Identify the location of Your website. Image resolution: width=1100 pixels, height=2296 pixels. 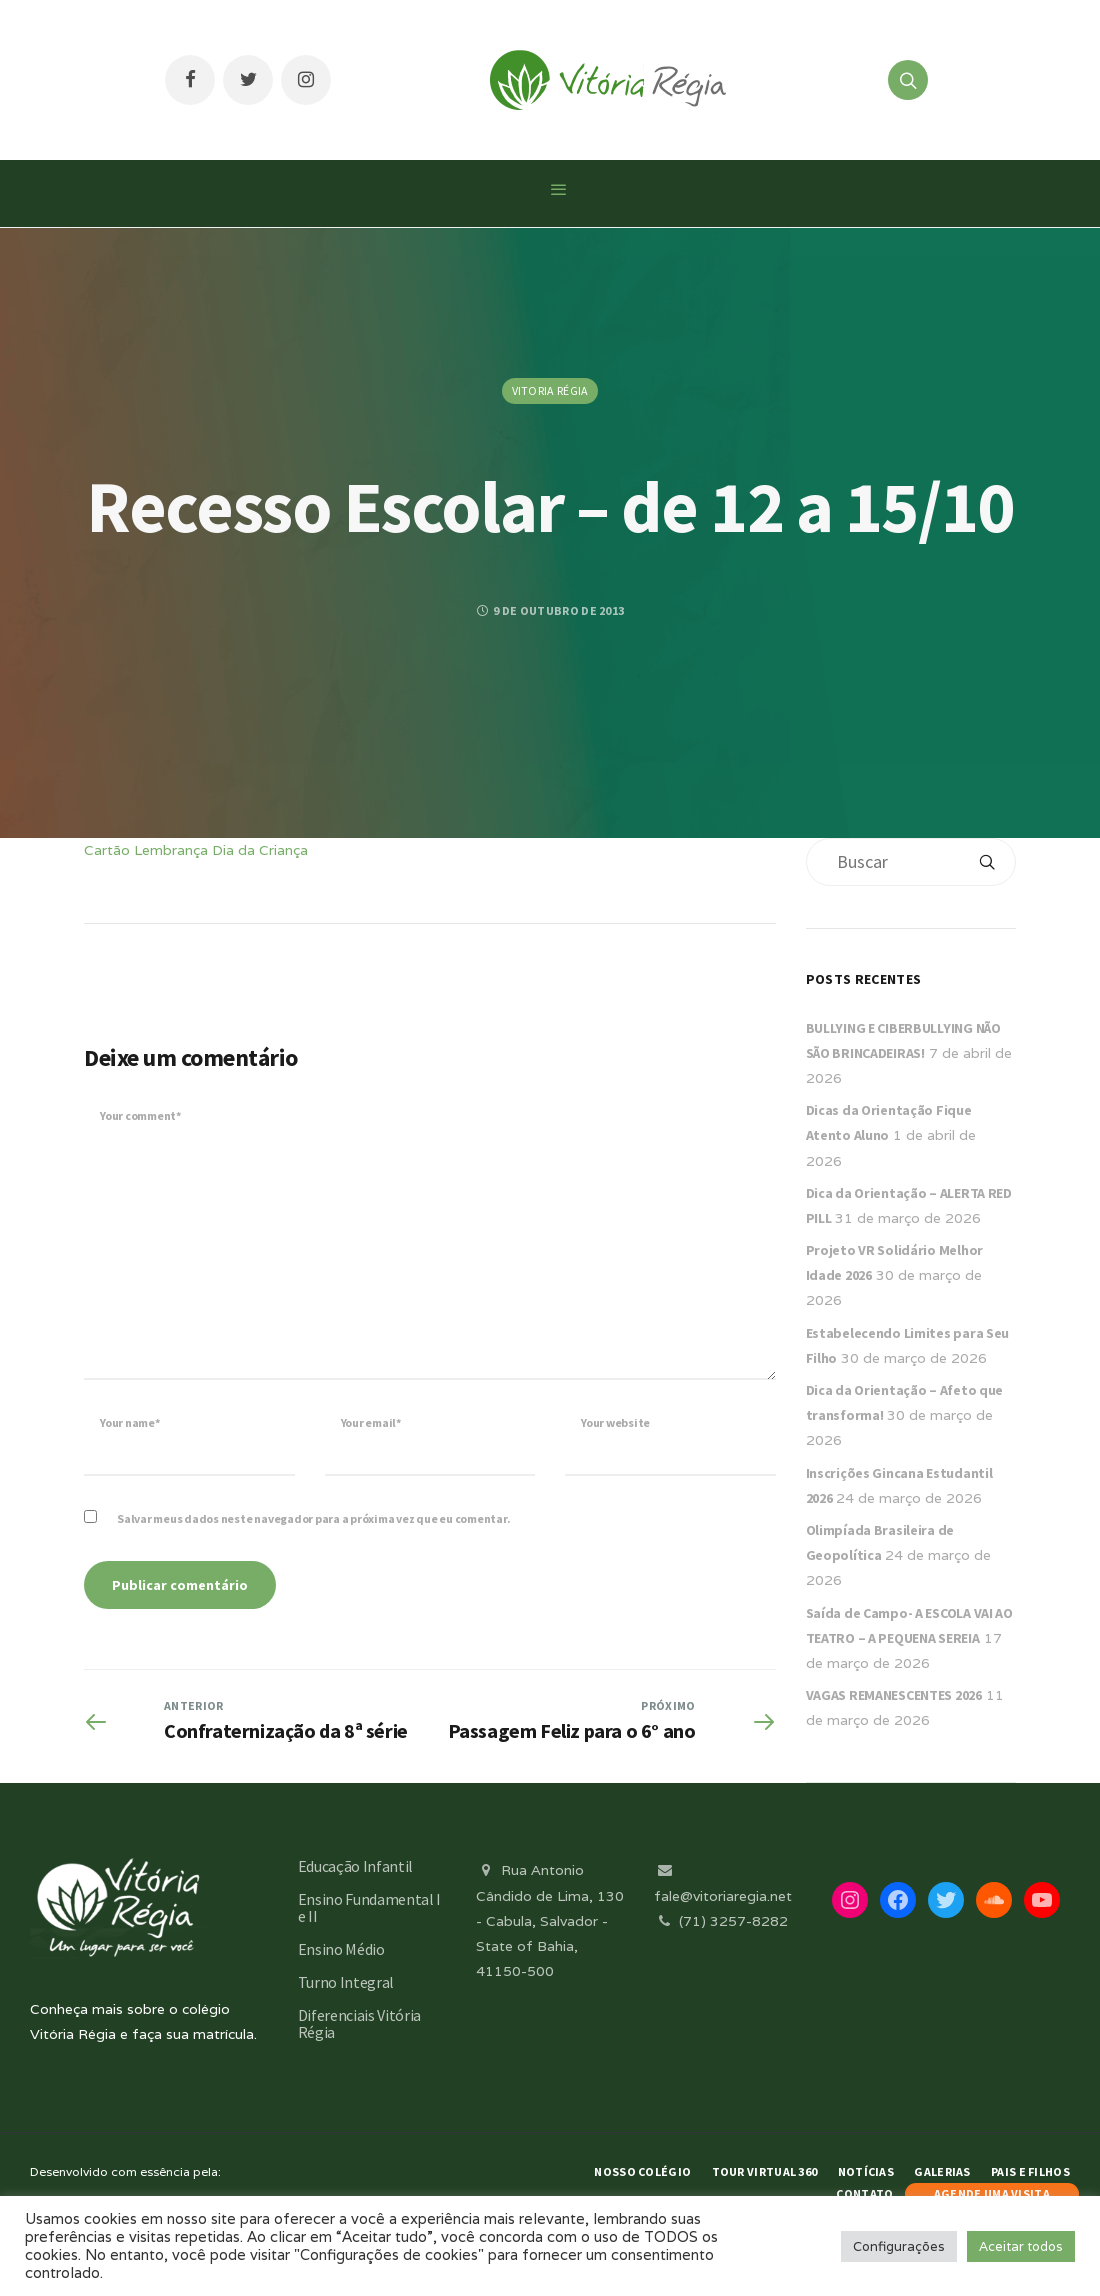
(615, 1422).